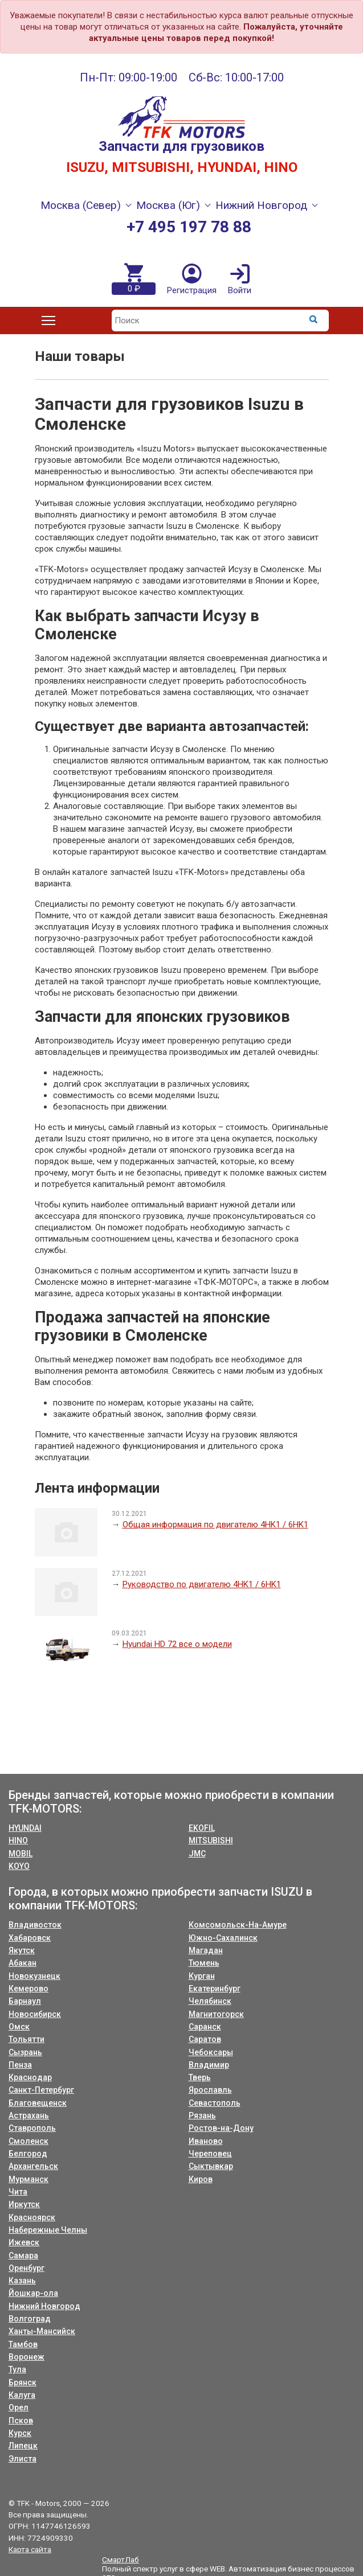  I want to click on Смоленск, so click(28, 2141).